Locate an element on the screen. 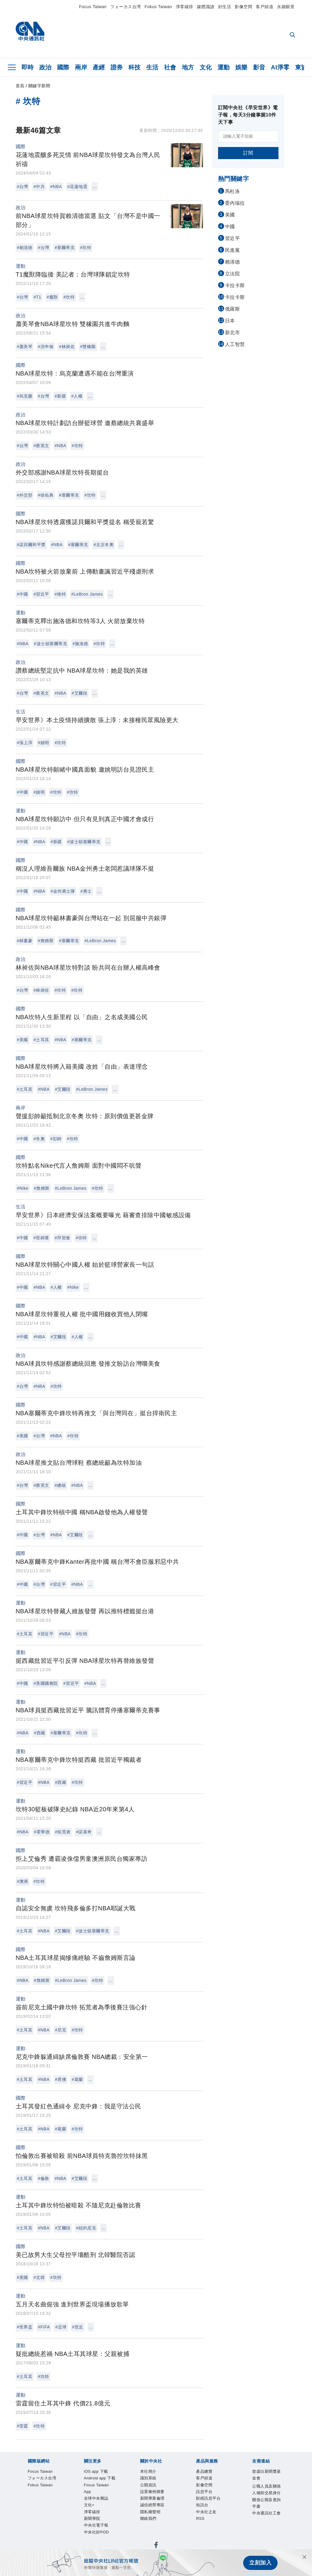 This screenshot has width=312, height=2576. [請輸入電子信箱] is located at coordinates (248, 136).